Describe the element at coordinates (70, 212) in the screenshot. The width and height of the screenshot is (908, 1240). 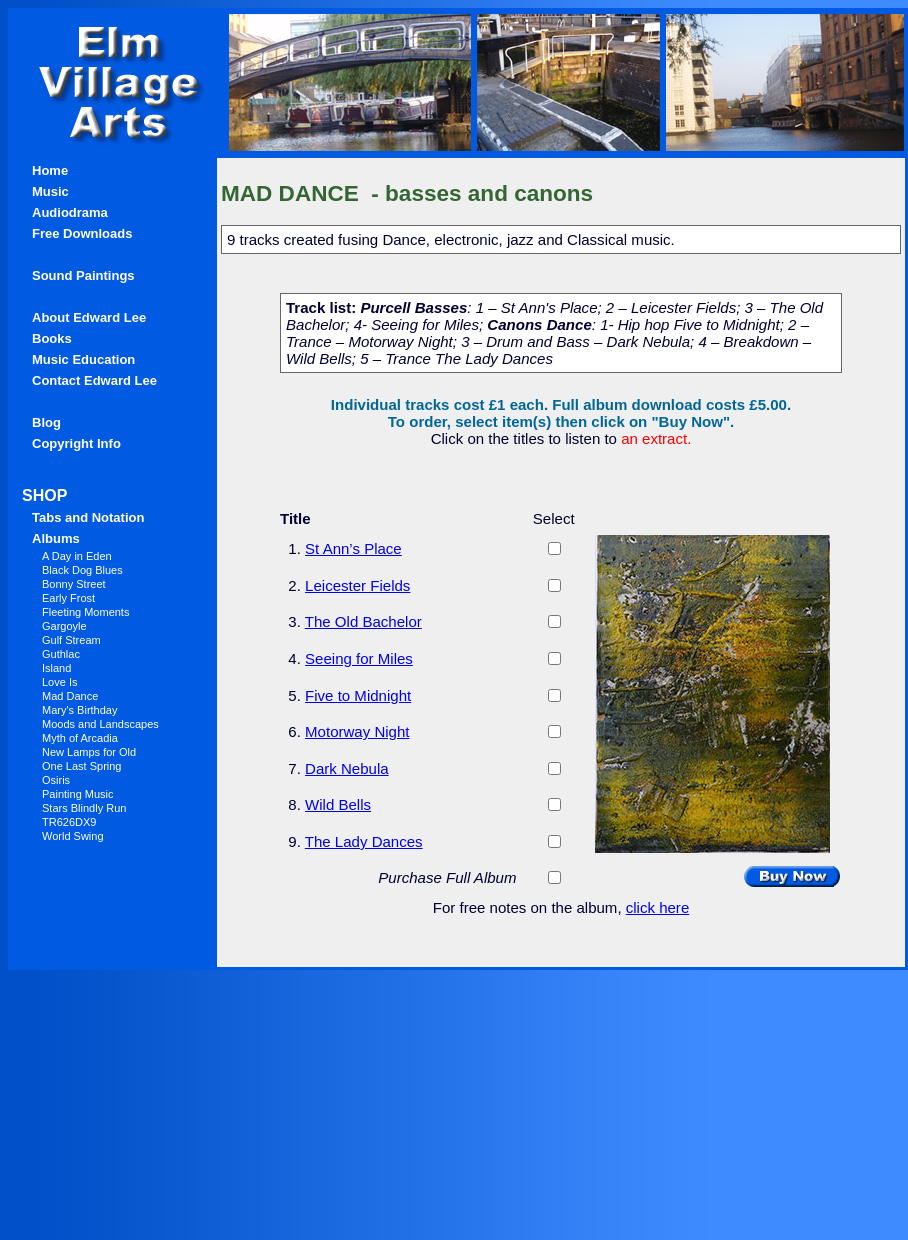
I see `Audiodrama` at that location.